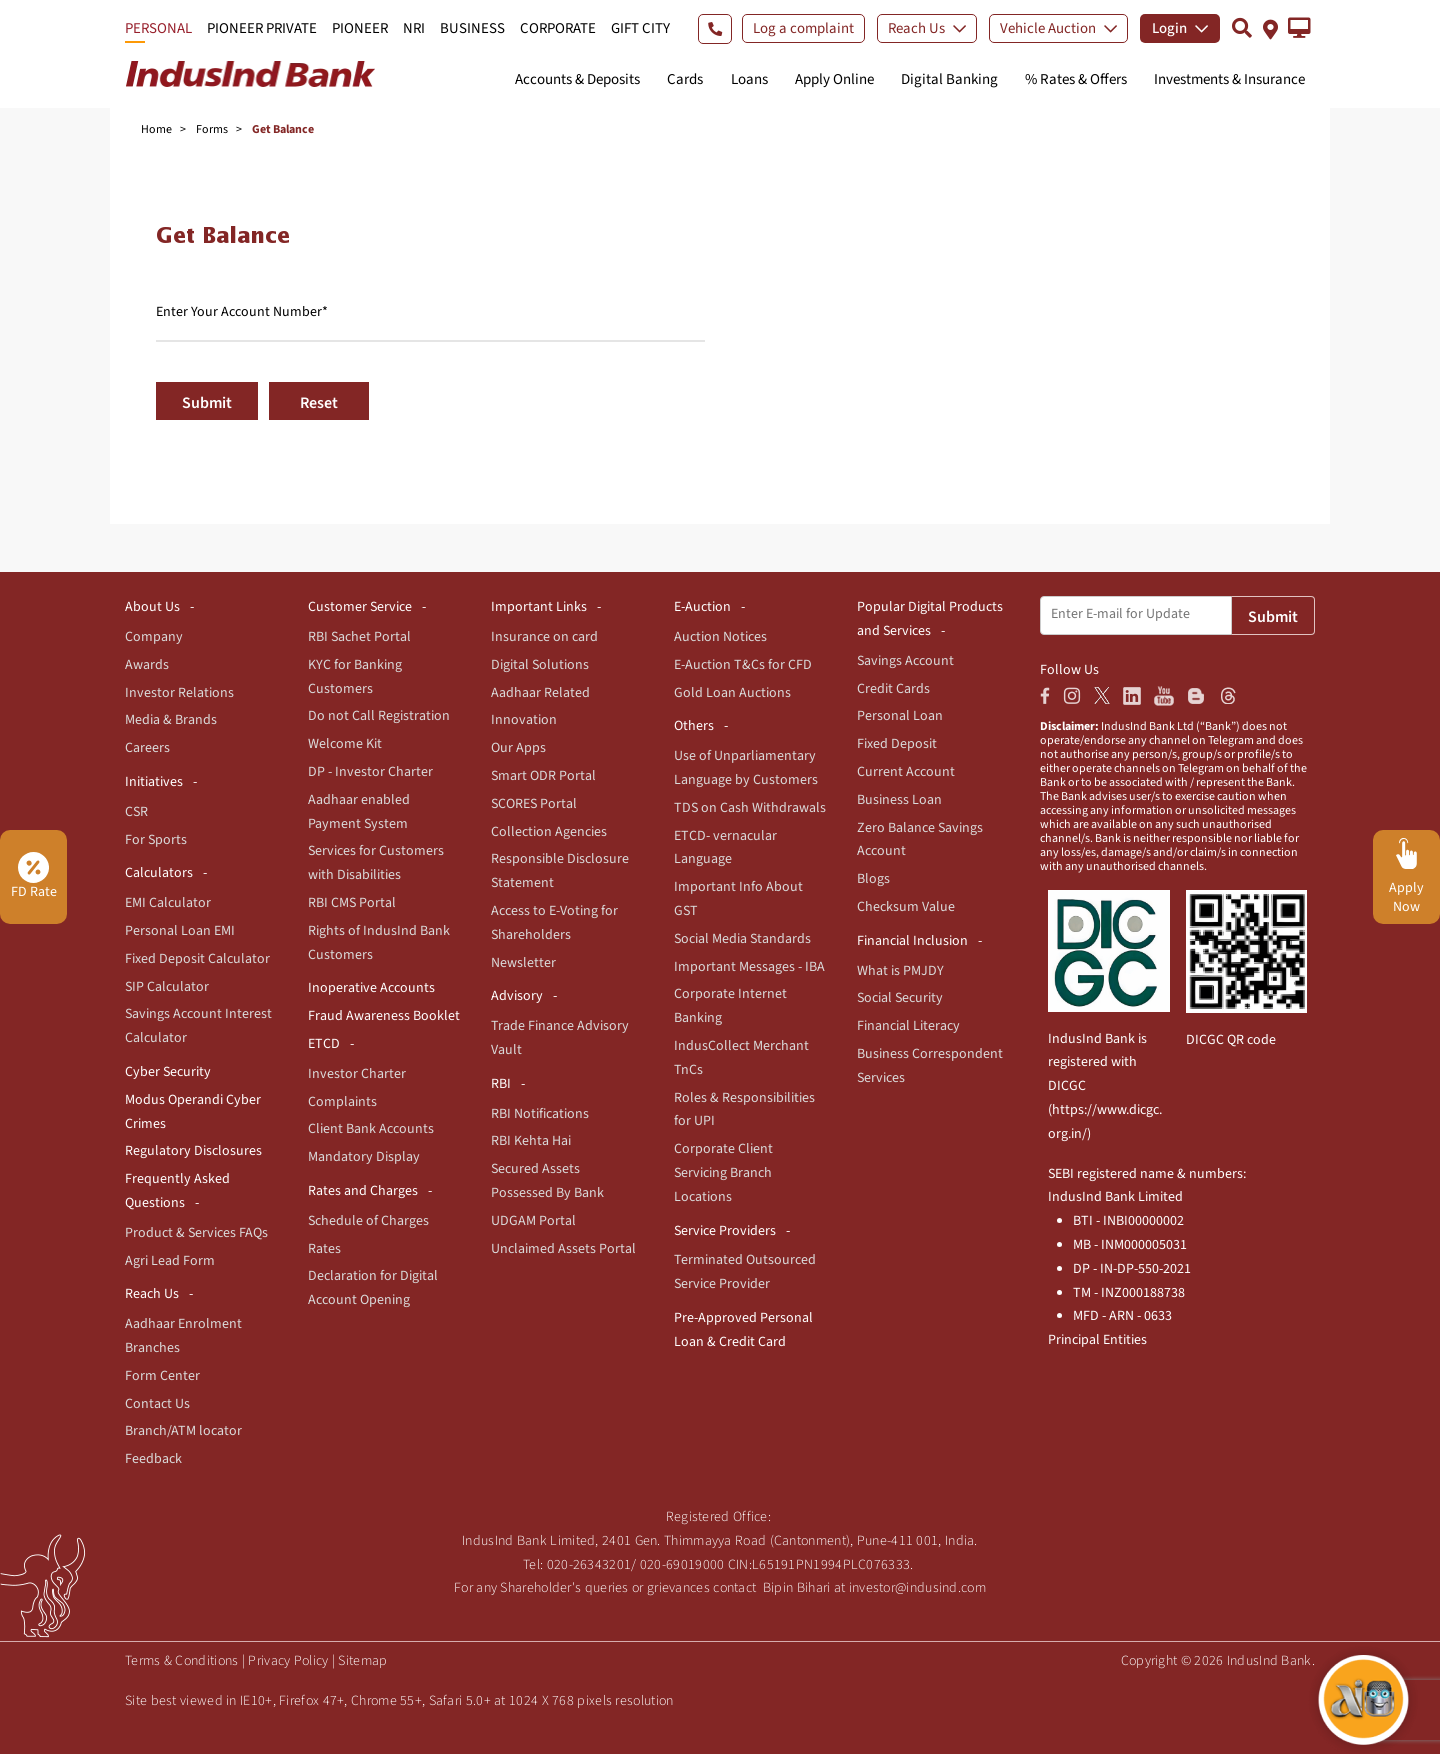 This screenshot has height=1754, width=1440. I want to click on Gold Loan Auctions, so click(732, 693).